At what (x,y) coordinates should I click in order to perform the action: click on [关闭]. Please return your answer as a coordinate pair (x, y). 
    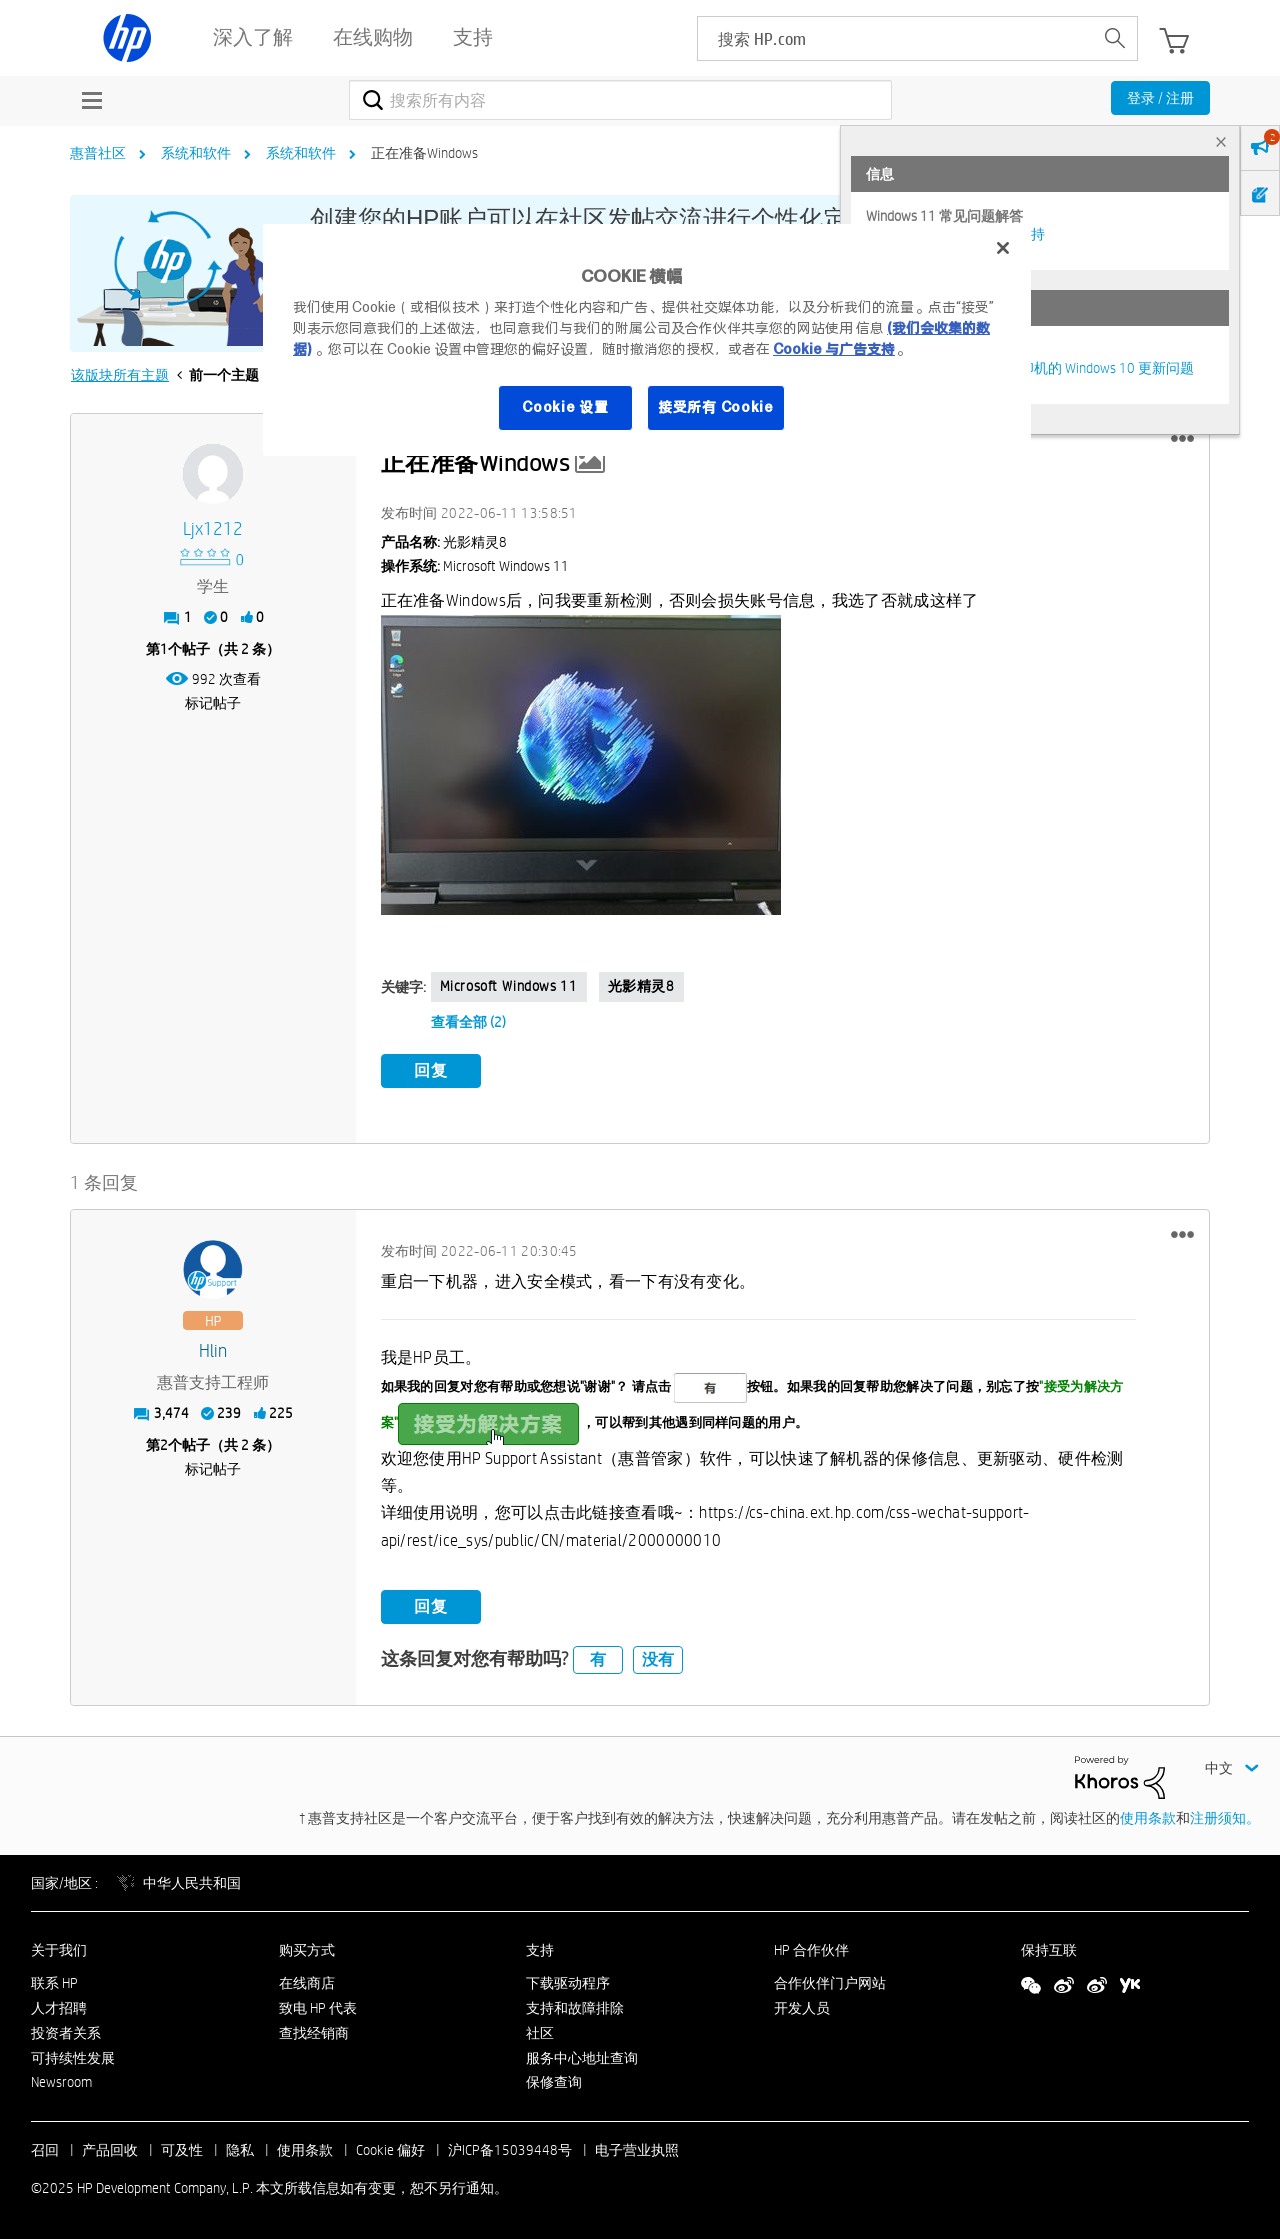
    Looking at the image, I should click on (1003, 248).